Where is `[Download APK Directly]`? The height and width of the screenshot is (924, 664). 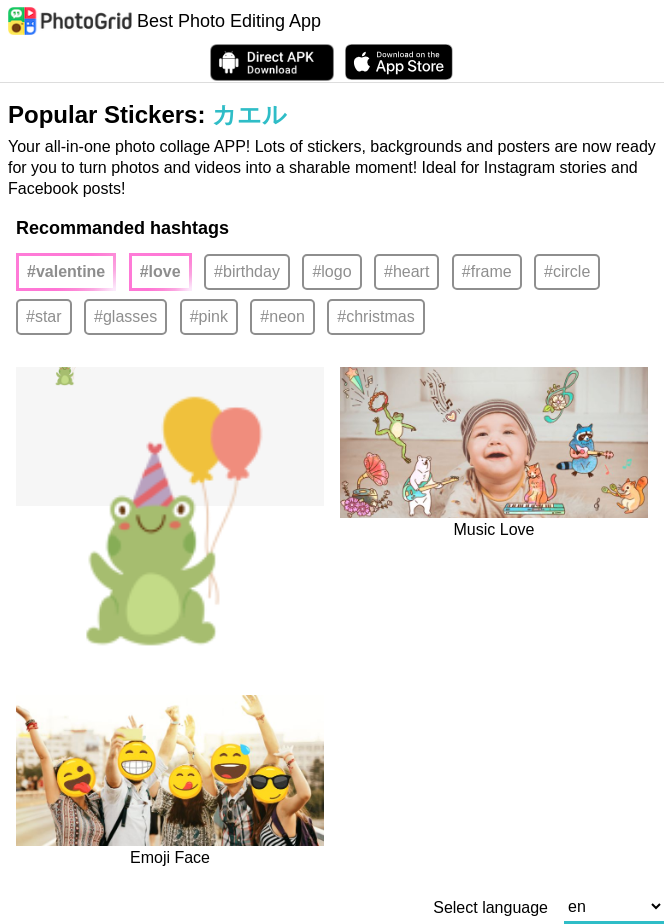
[Download APK Directly] is located at coordinates (272, 62).